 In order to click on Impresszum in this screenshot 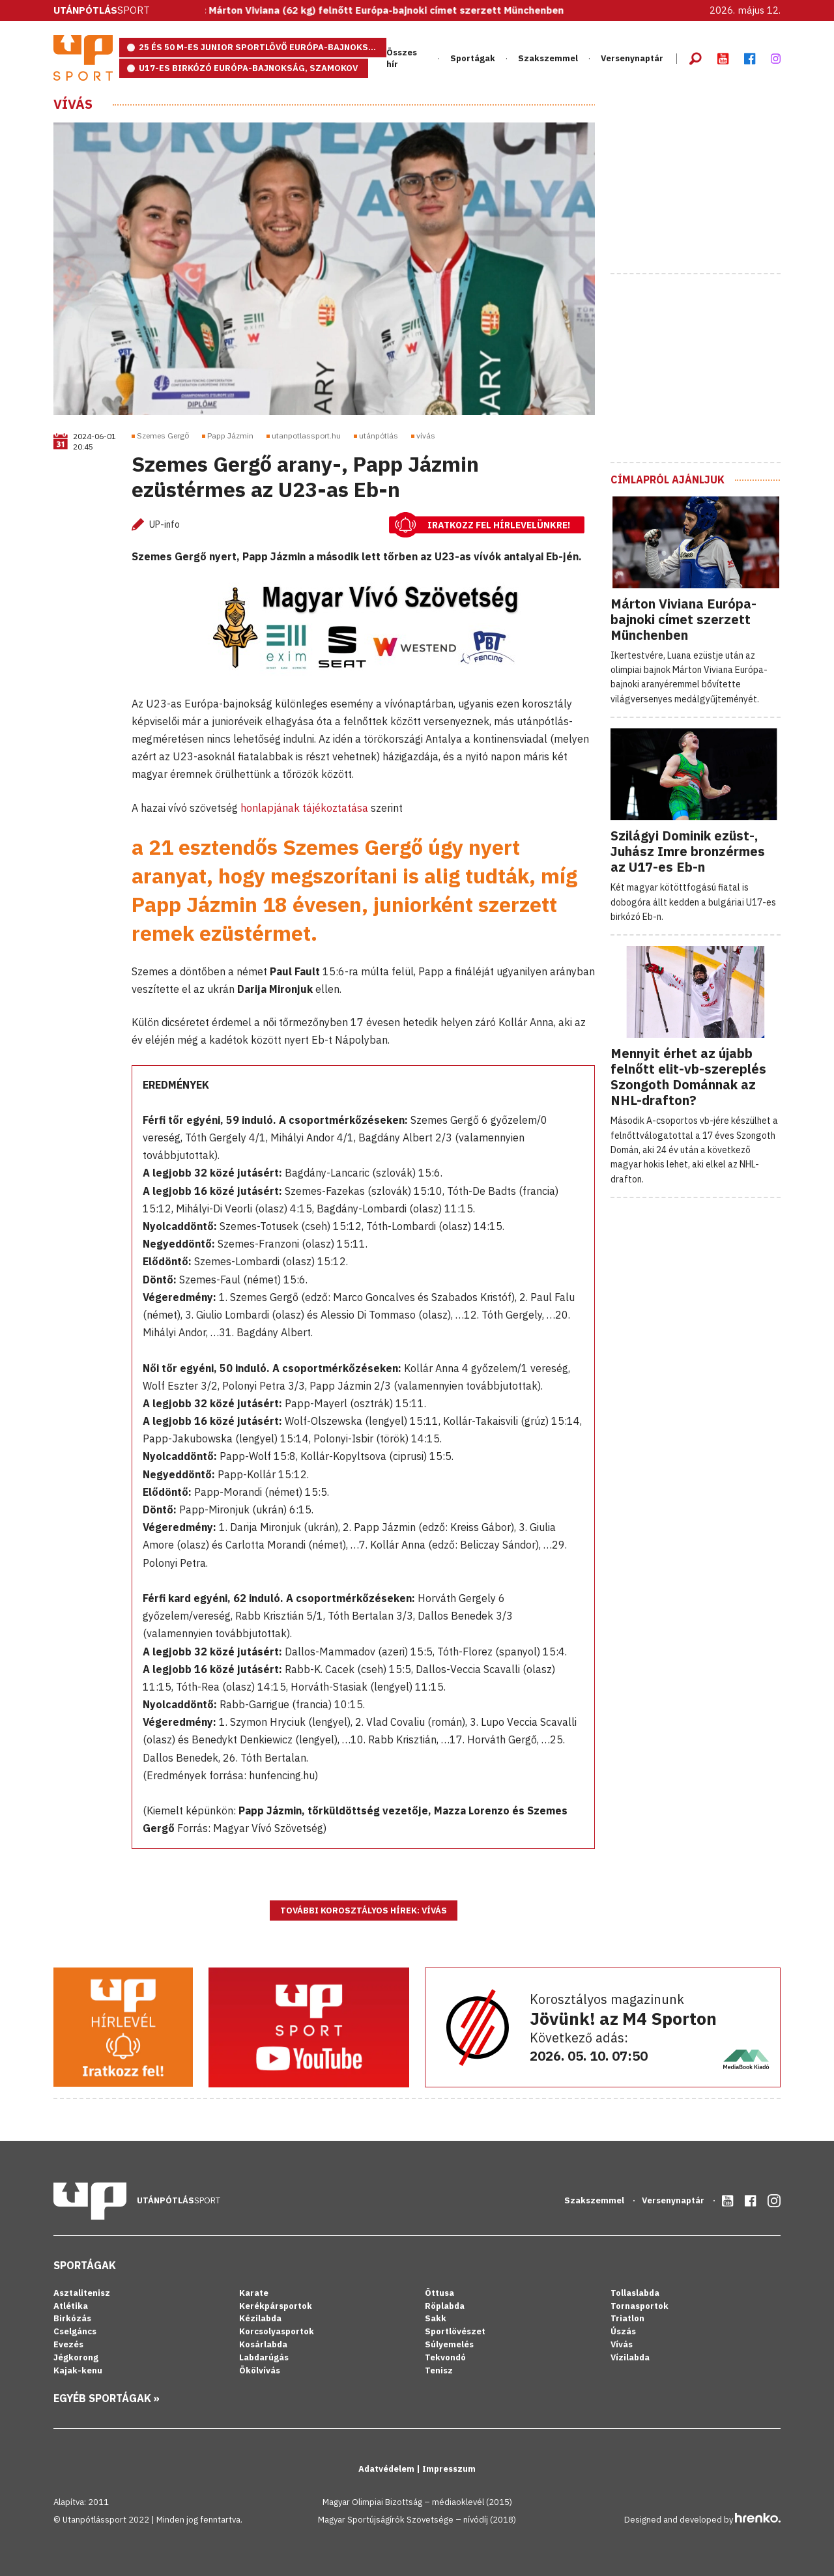, I will do `click(449, 2468)`.